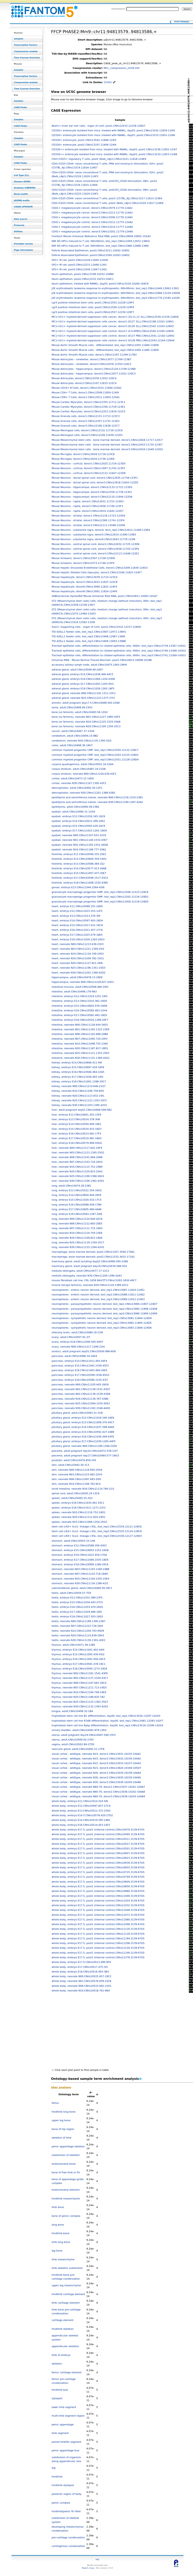 The width and height of the screenshot is (193, 2576). Describe the element at coordinates (77, 1625) in the screenshot. I see `testis, neonate N07.CNhs11222.726-26I4` at that location.